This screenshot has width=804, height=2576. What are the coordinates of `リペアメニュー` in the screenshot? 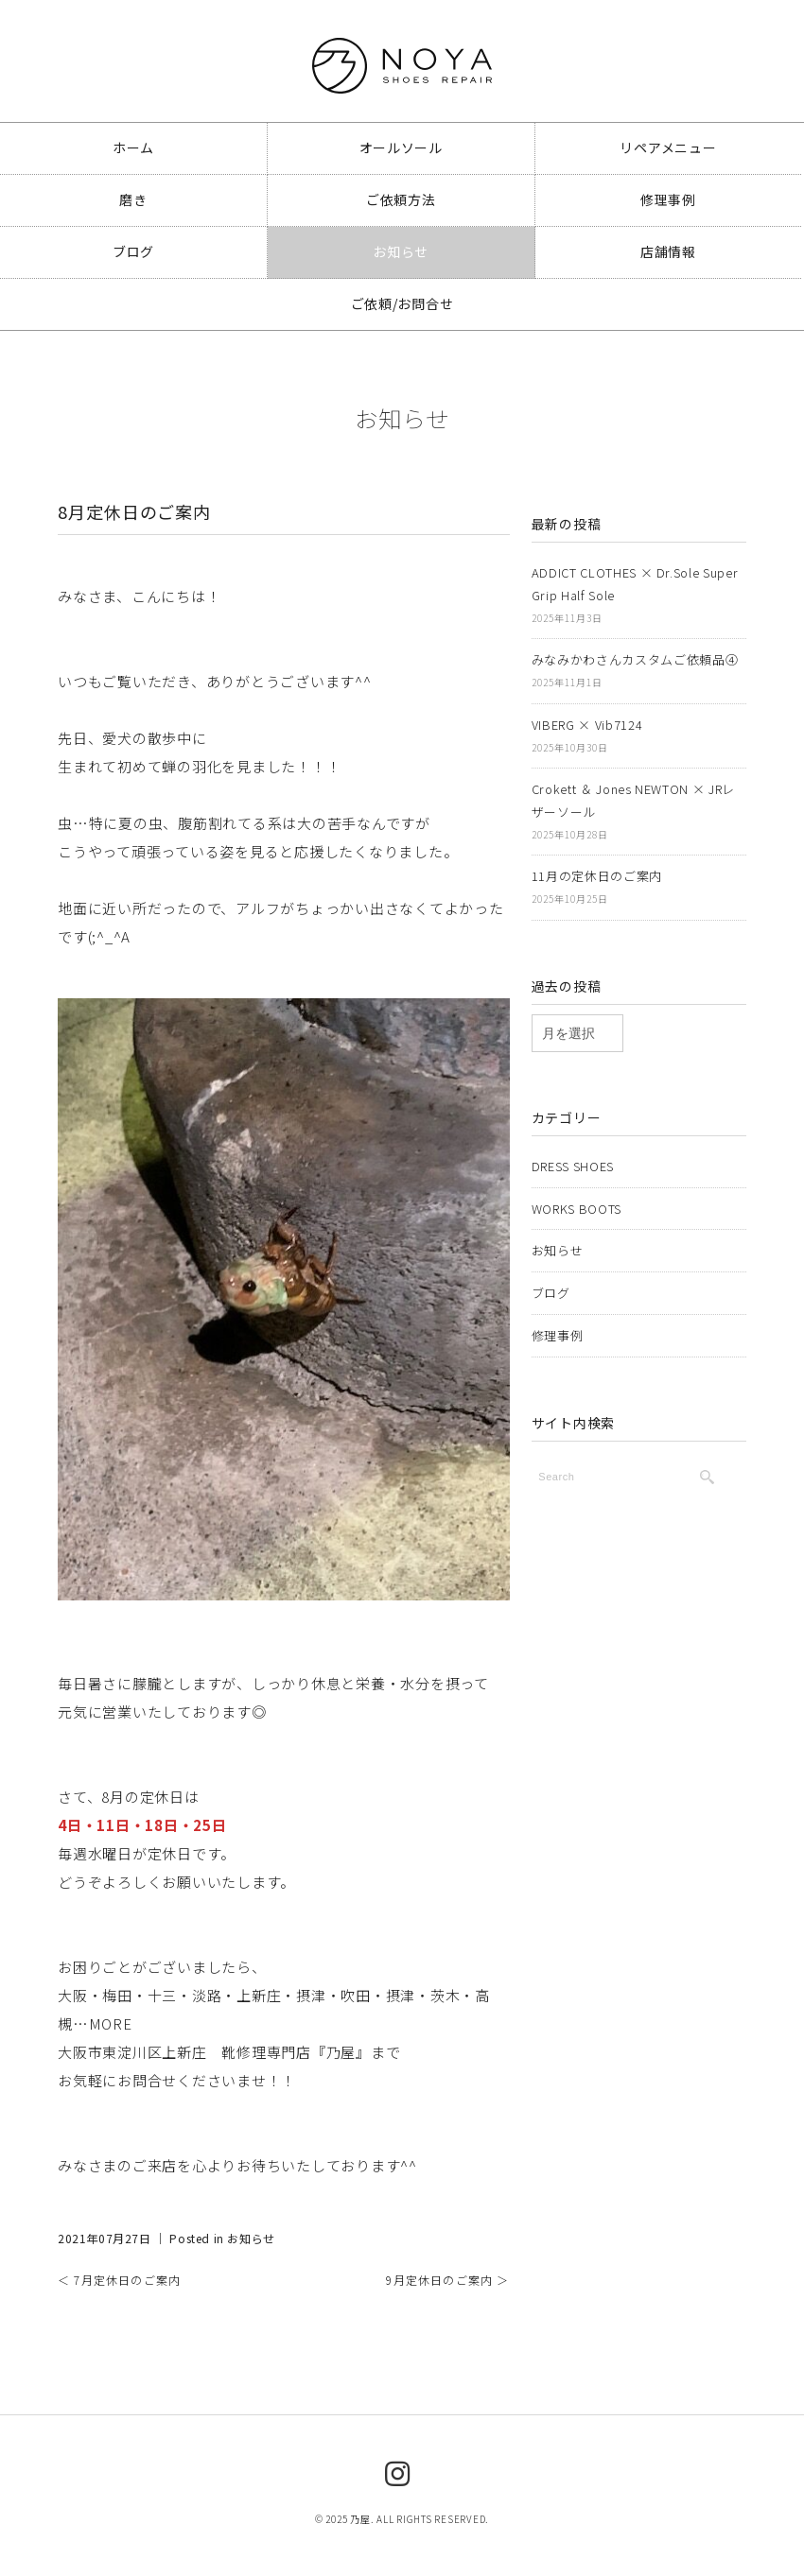 It's located at (668, 147).